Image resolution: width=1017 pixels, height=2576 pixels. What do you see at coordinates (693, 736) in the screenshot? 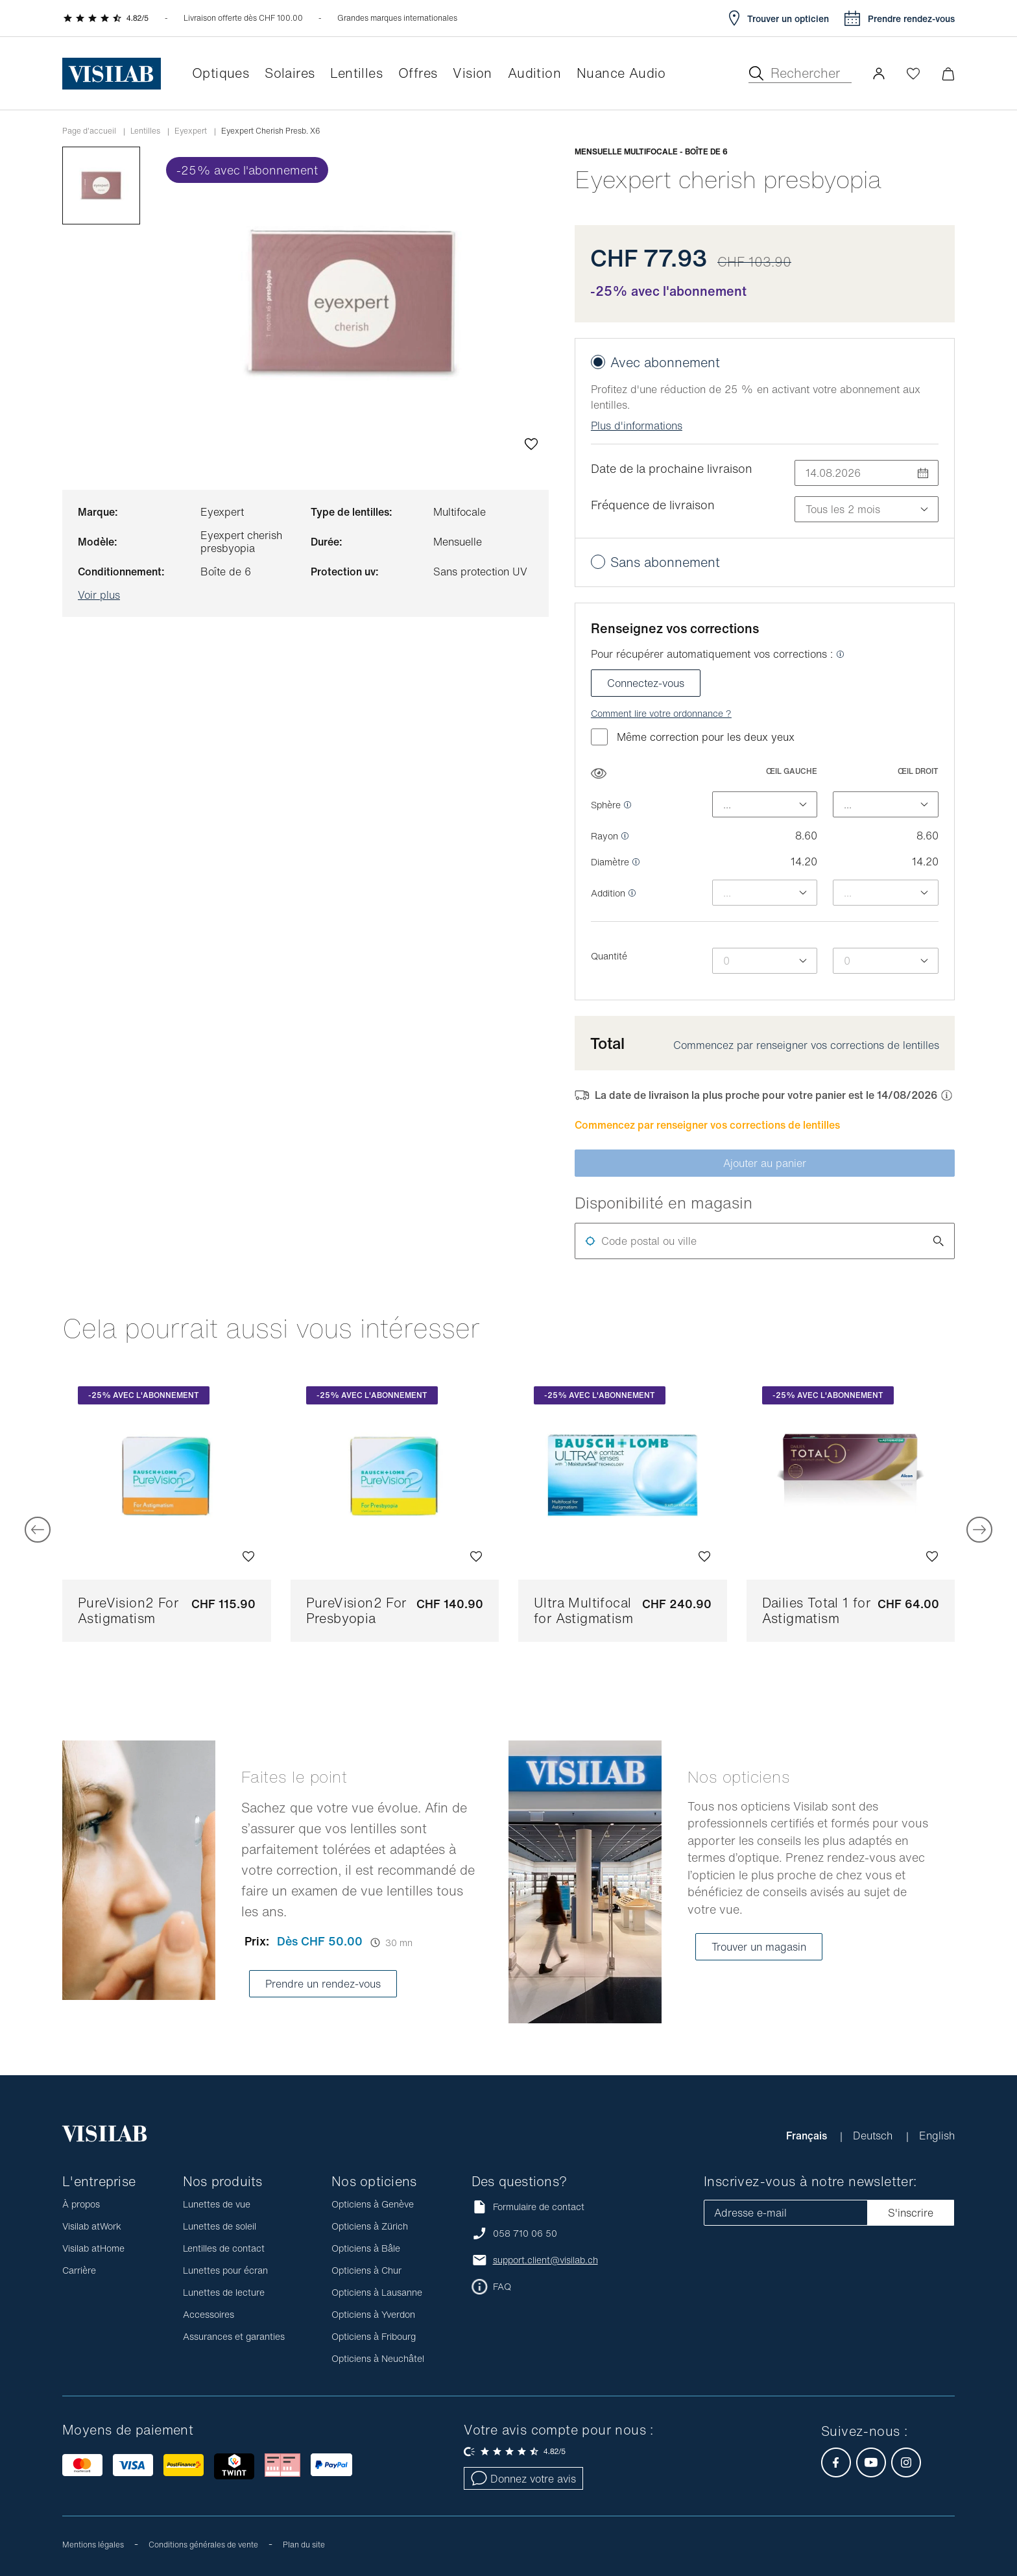
I see `Même correction pour les deux yeux` at bounding box center [693, 736].